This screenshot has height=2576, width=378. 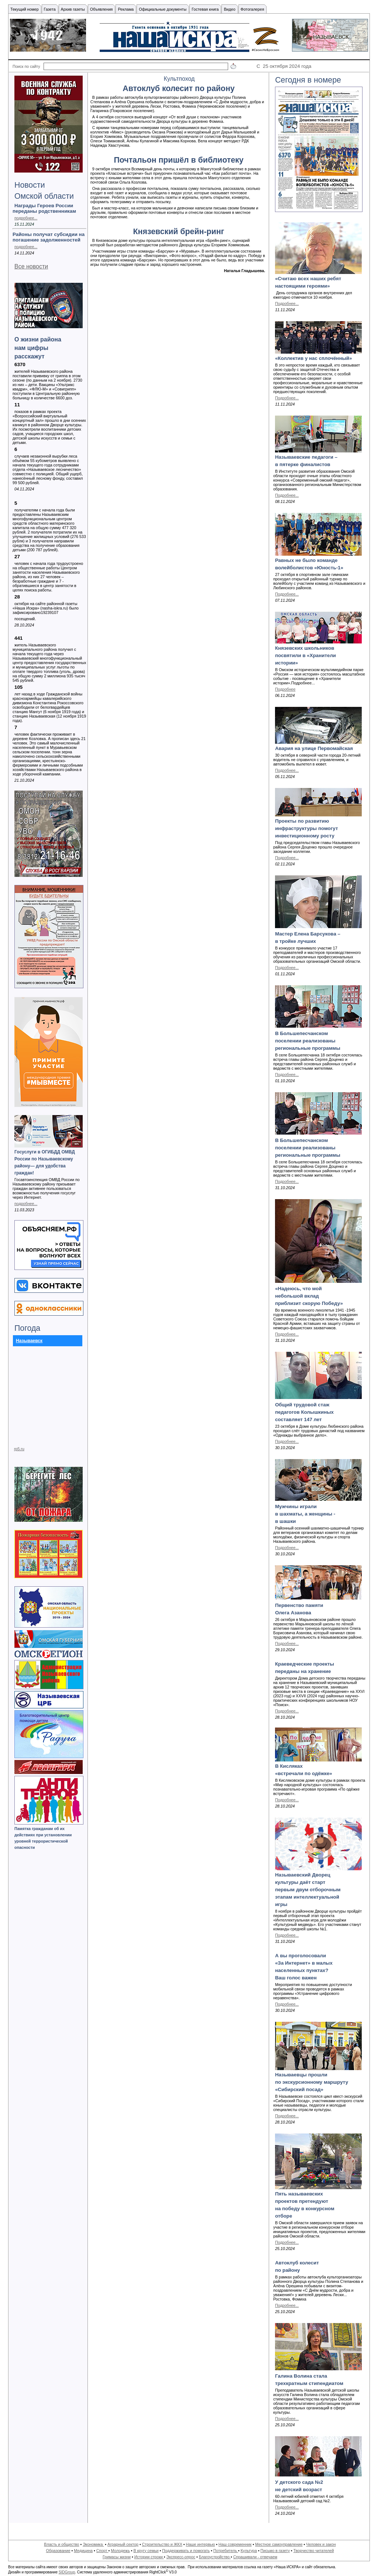 What do you see at coordinates (225, 2550) in the screenshot?
I see `Потребитель` at bounding box center [225, 2550].